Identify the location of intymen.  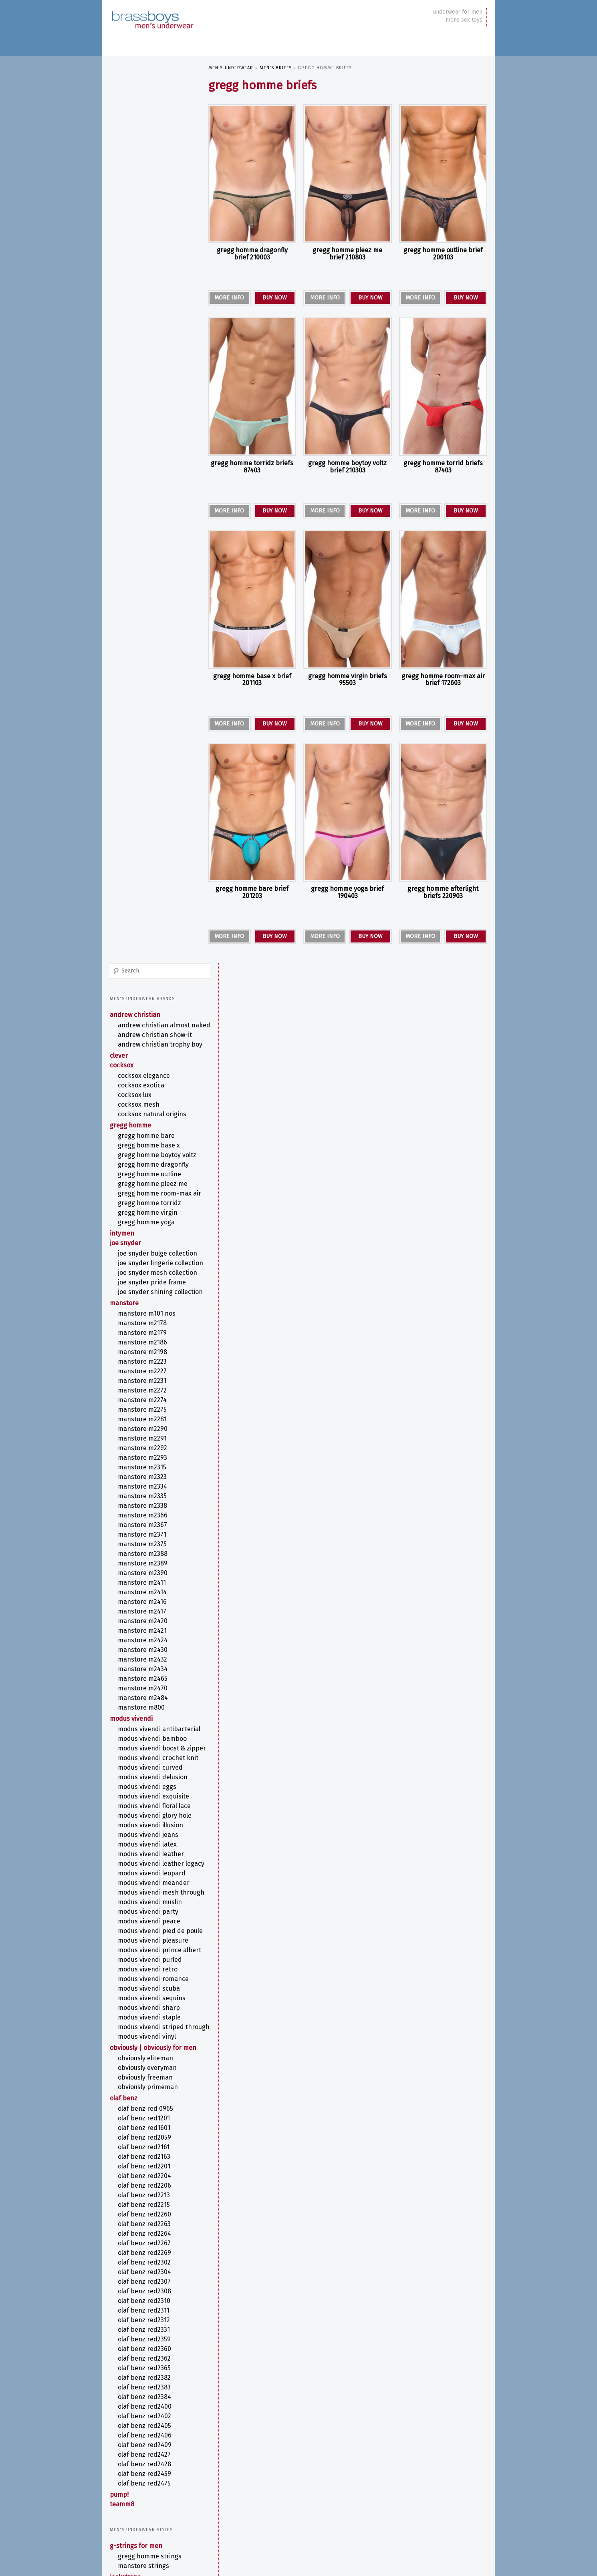
(122, 374).